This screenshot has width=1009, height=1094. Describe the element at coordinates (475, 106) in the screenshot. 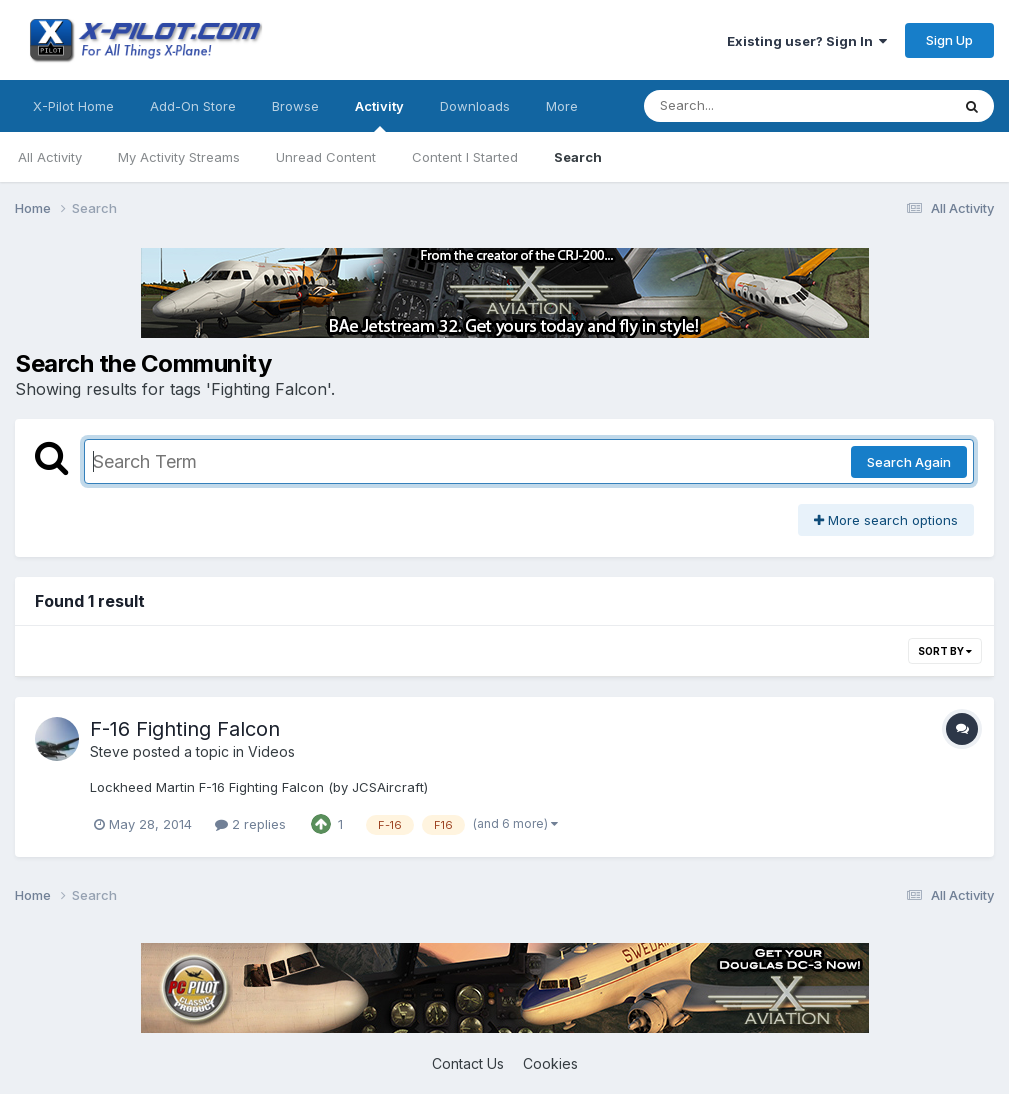

I see `Downloads` at that location.